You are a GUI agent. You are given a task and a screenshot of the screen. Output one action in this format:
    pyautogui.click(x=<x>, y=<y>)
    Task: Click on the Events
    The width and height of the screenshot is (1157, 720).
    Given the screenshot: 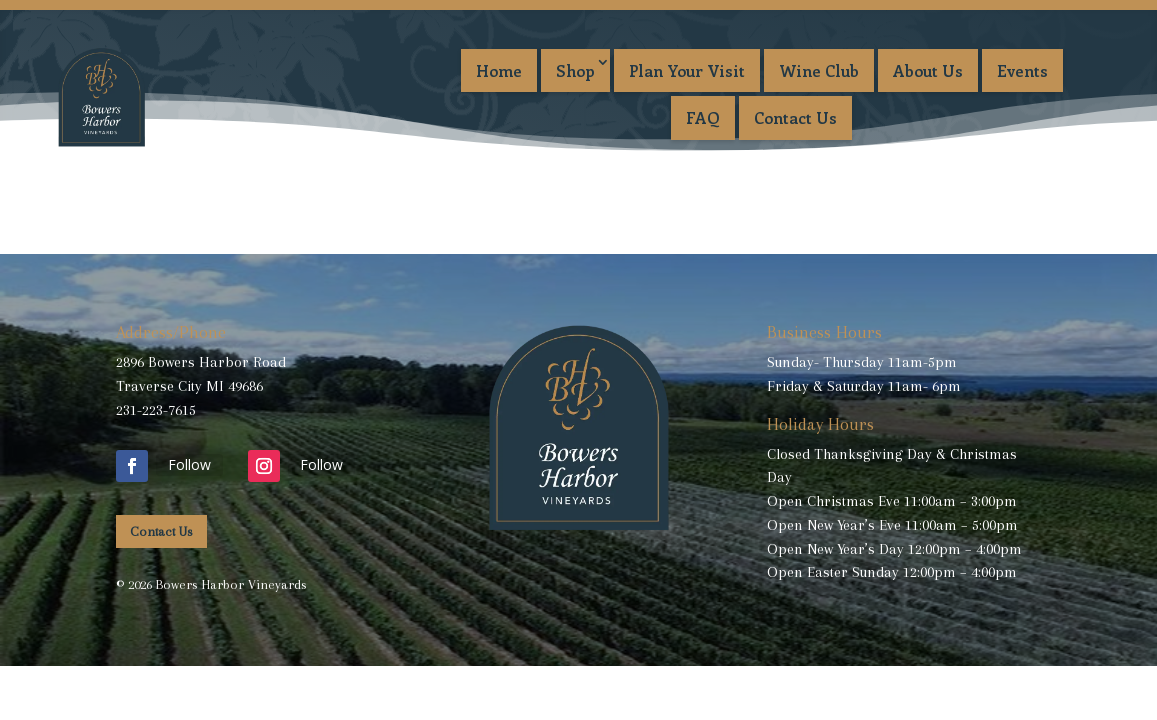 What is the action you would take?
    pyautogui.click(x=1022, y=70)
    